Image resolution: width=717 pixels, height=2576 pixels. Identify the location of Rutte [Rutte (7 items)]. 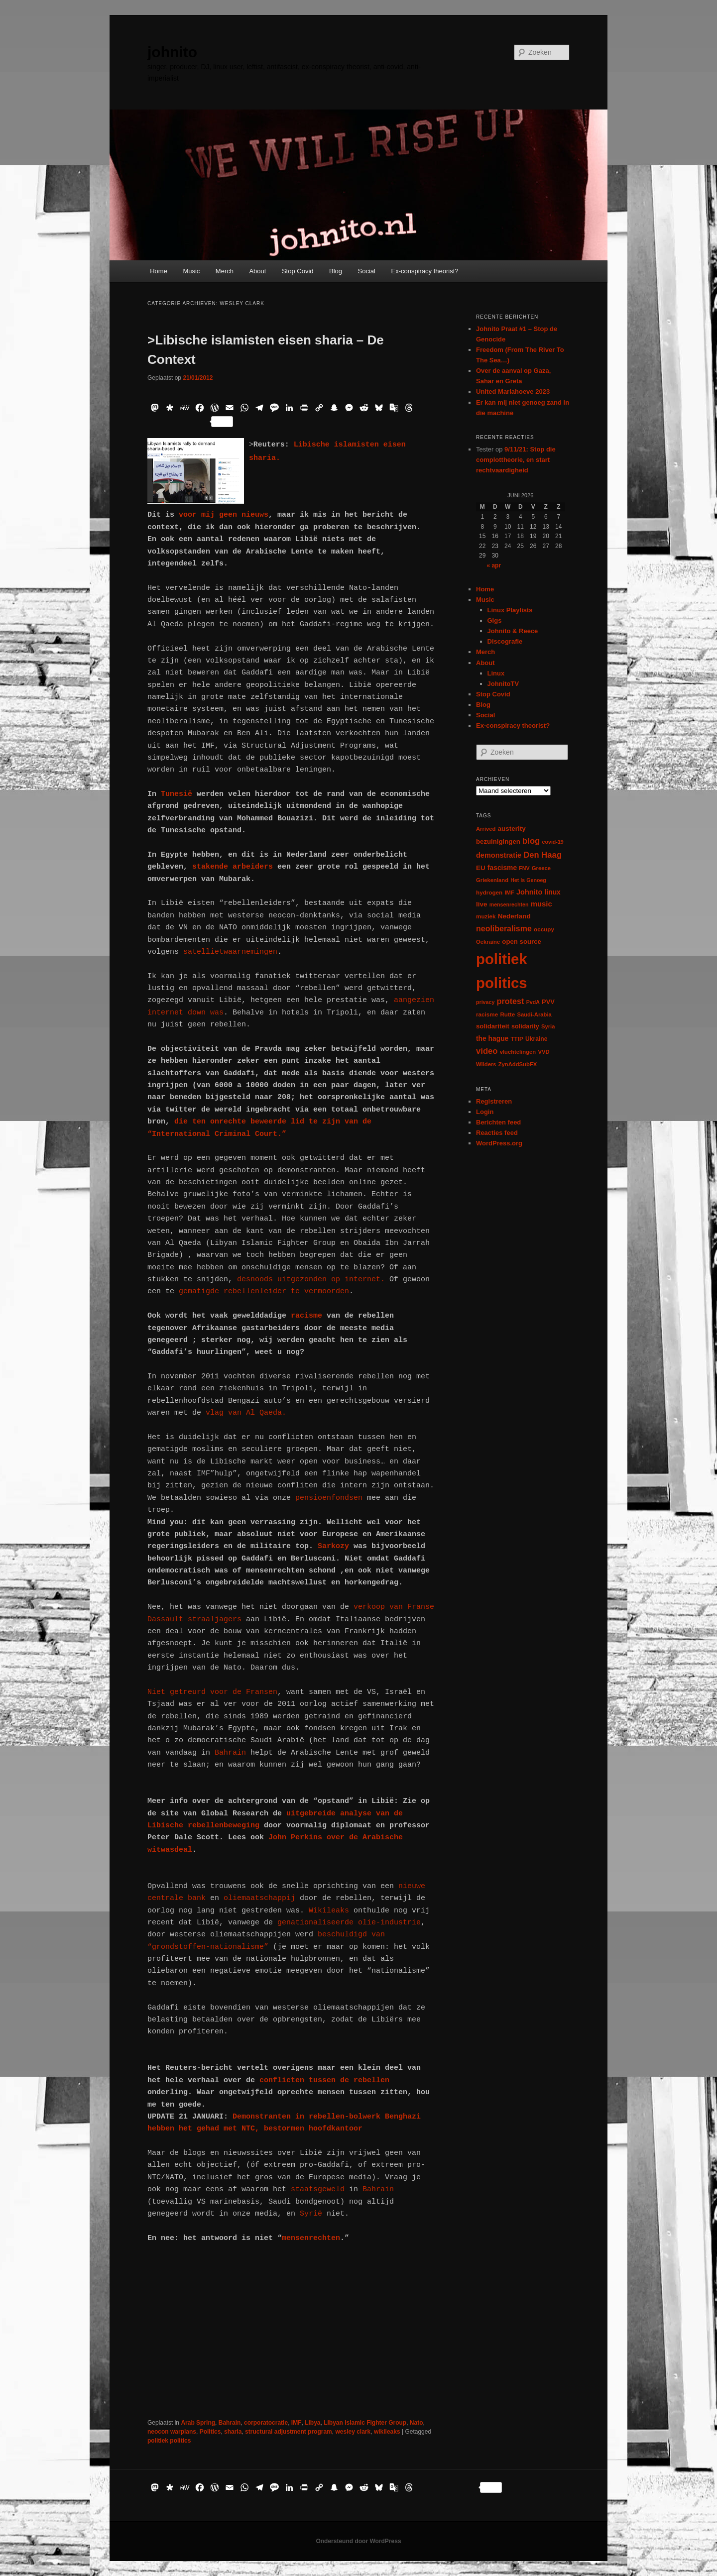
(507, 1014).